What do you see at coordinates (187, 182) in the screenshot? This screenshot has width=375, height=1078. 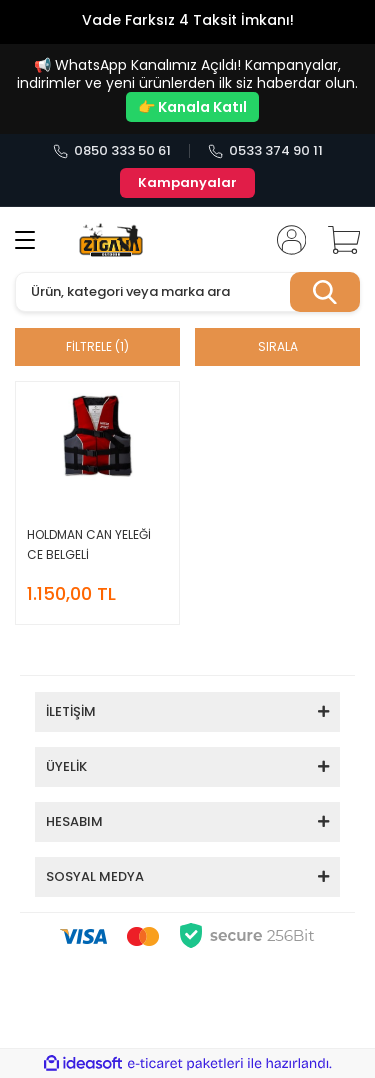 I see `Kampanyalar` at bounding box center [187, 182].